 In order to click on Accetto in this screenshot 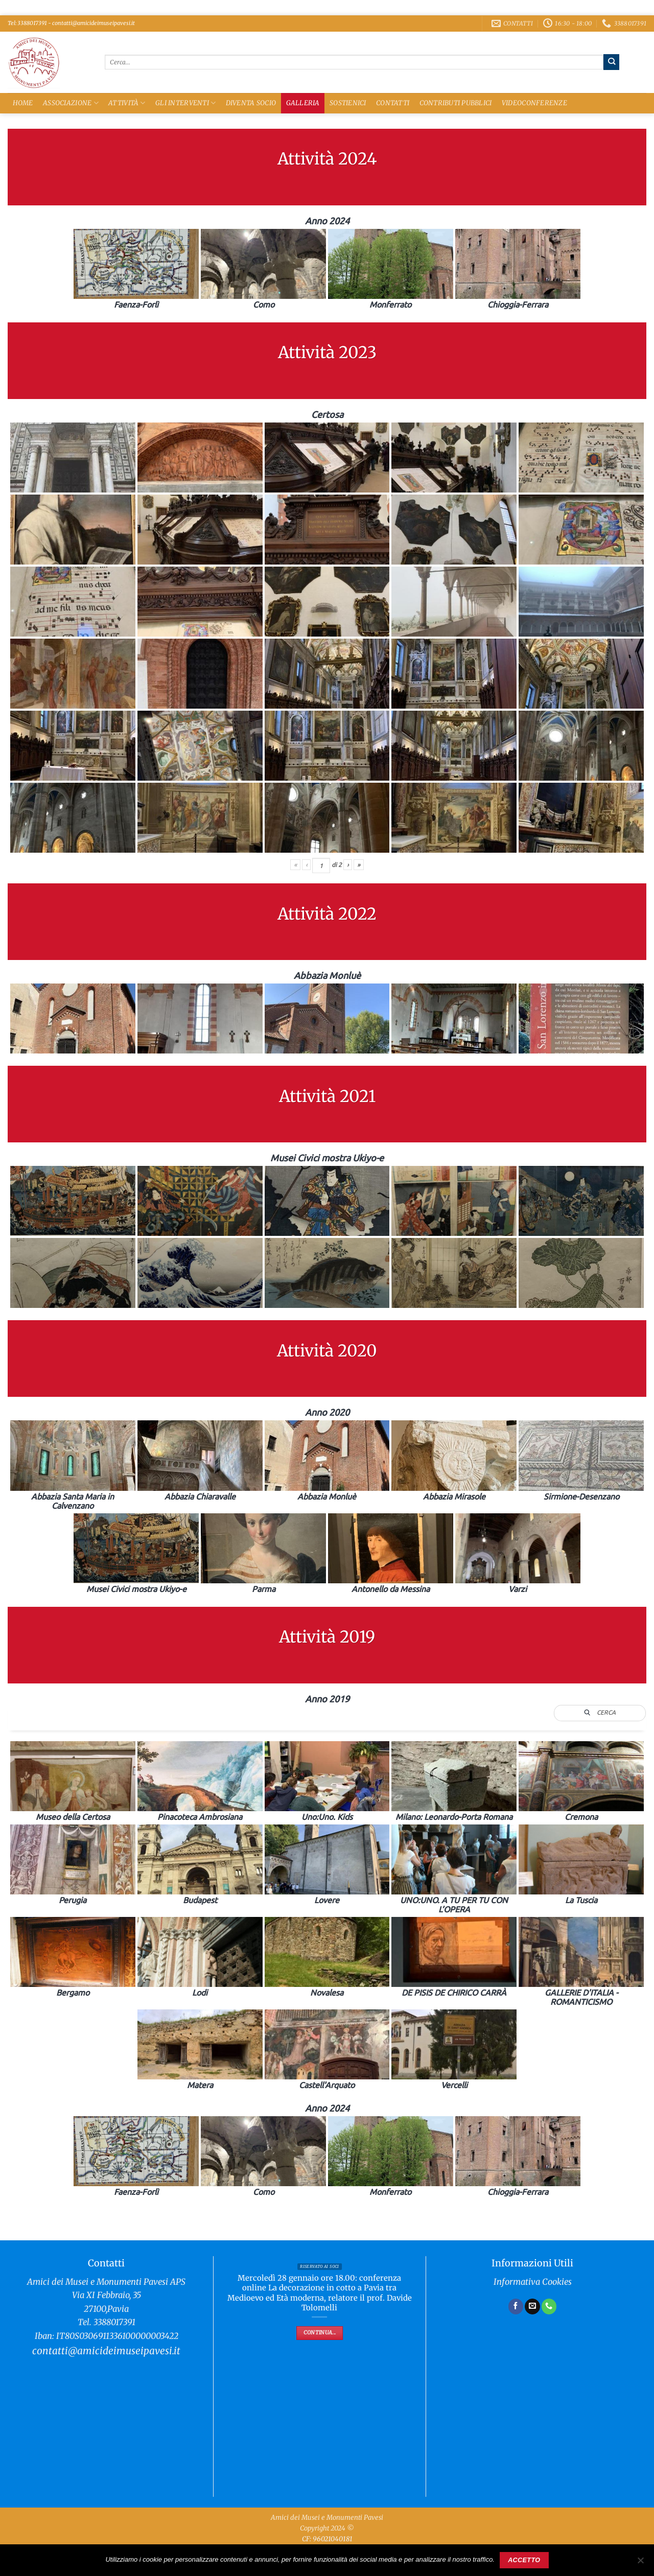, I will do `click(524, 2560)`.